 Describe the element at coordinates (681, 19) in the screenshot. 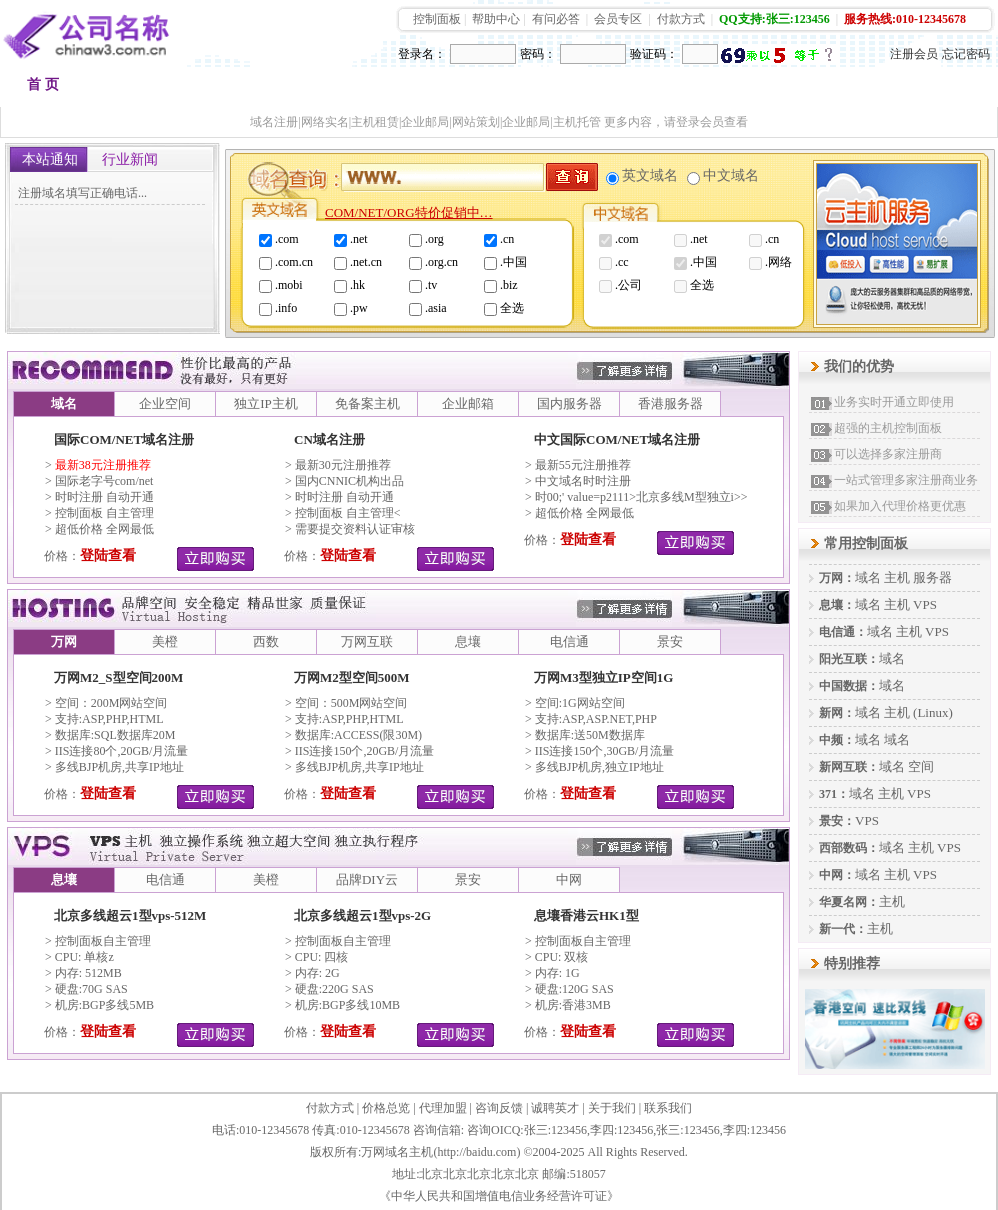

I see `付款方式` at that location.